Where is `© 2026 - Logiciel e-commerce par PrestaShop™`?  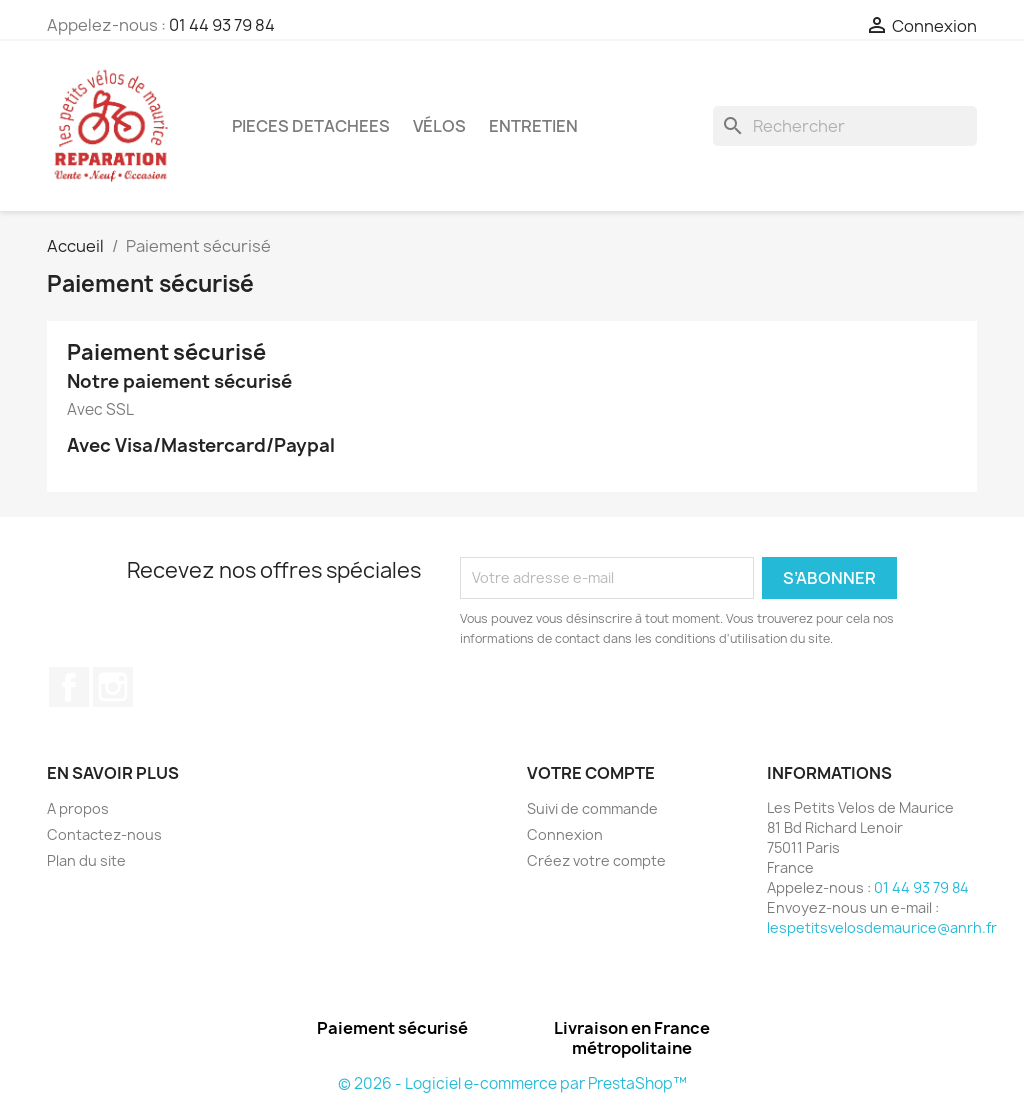
© 2026 - Logiciel e-commerce par PrestaShop™ is located at coordinates (512, 1083).